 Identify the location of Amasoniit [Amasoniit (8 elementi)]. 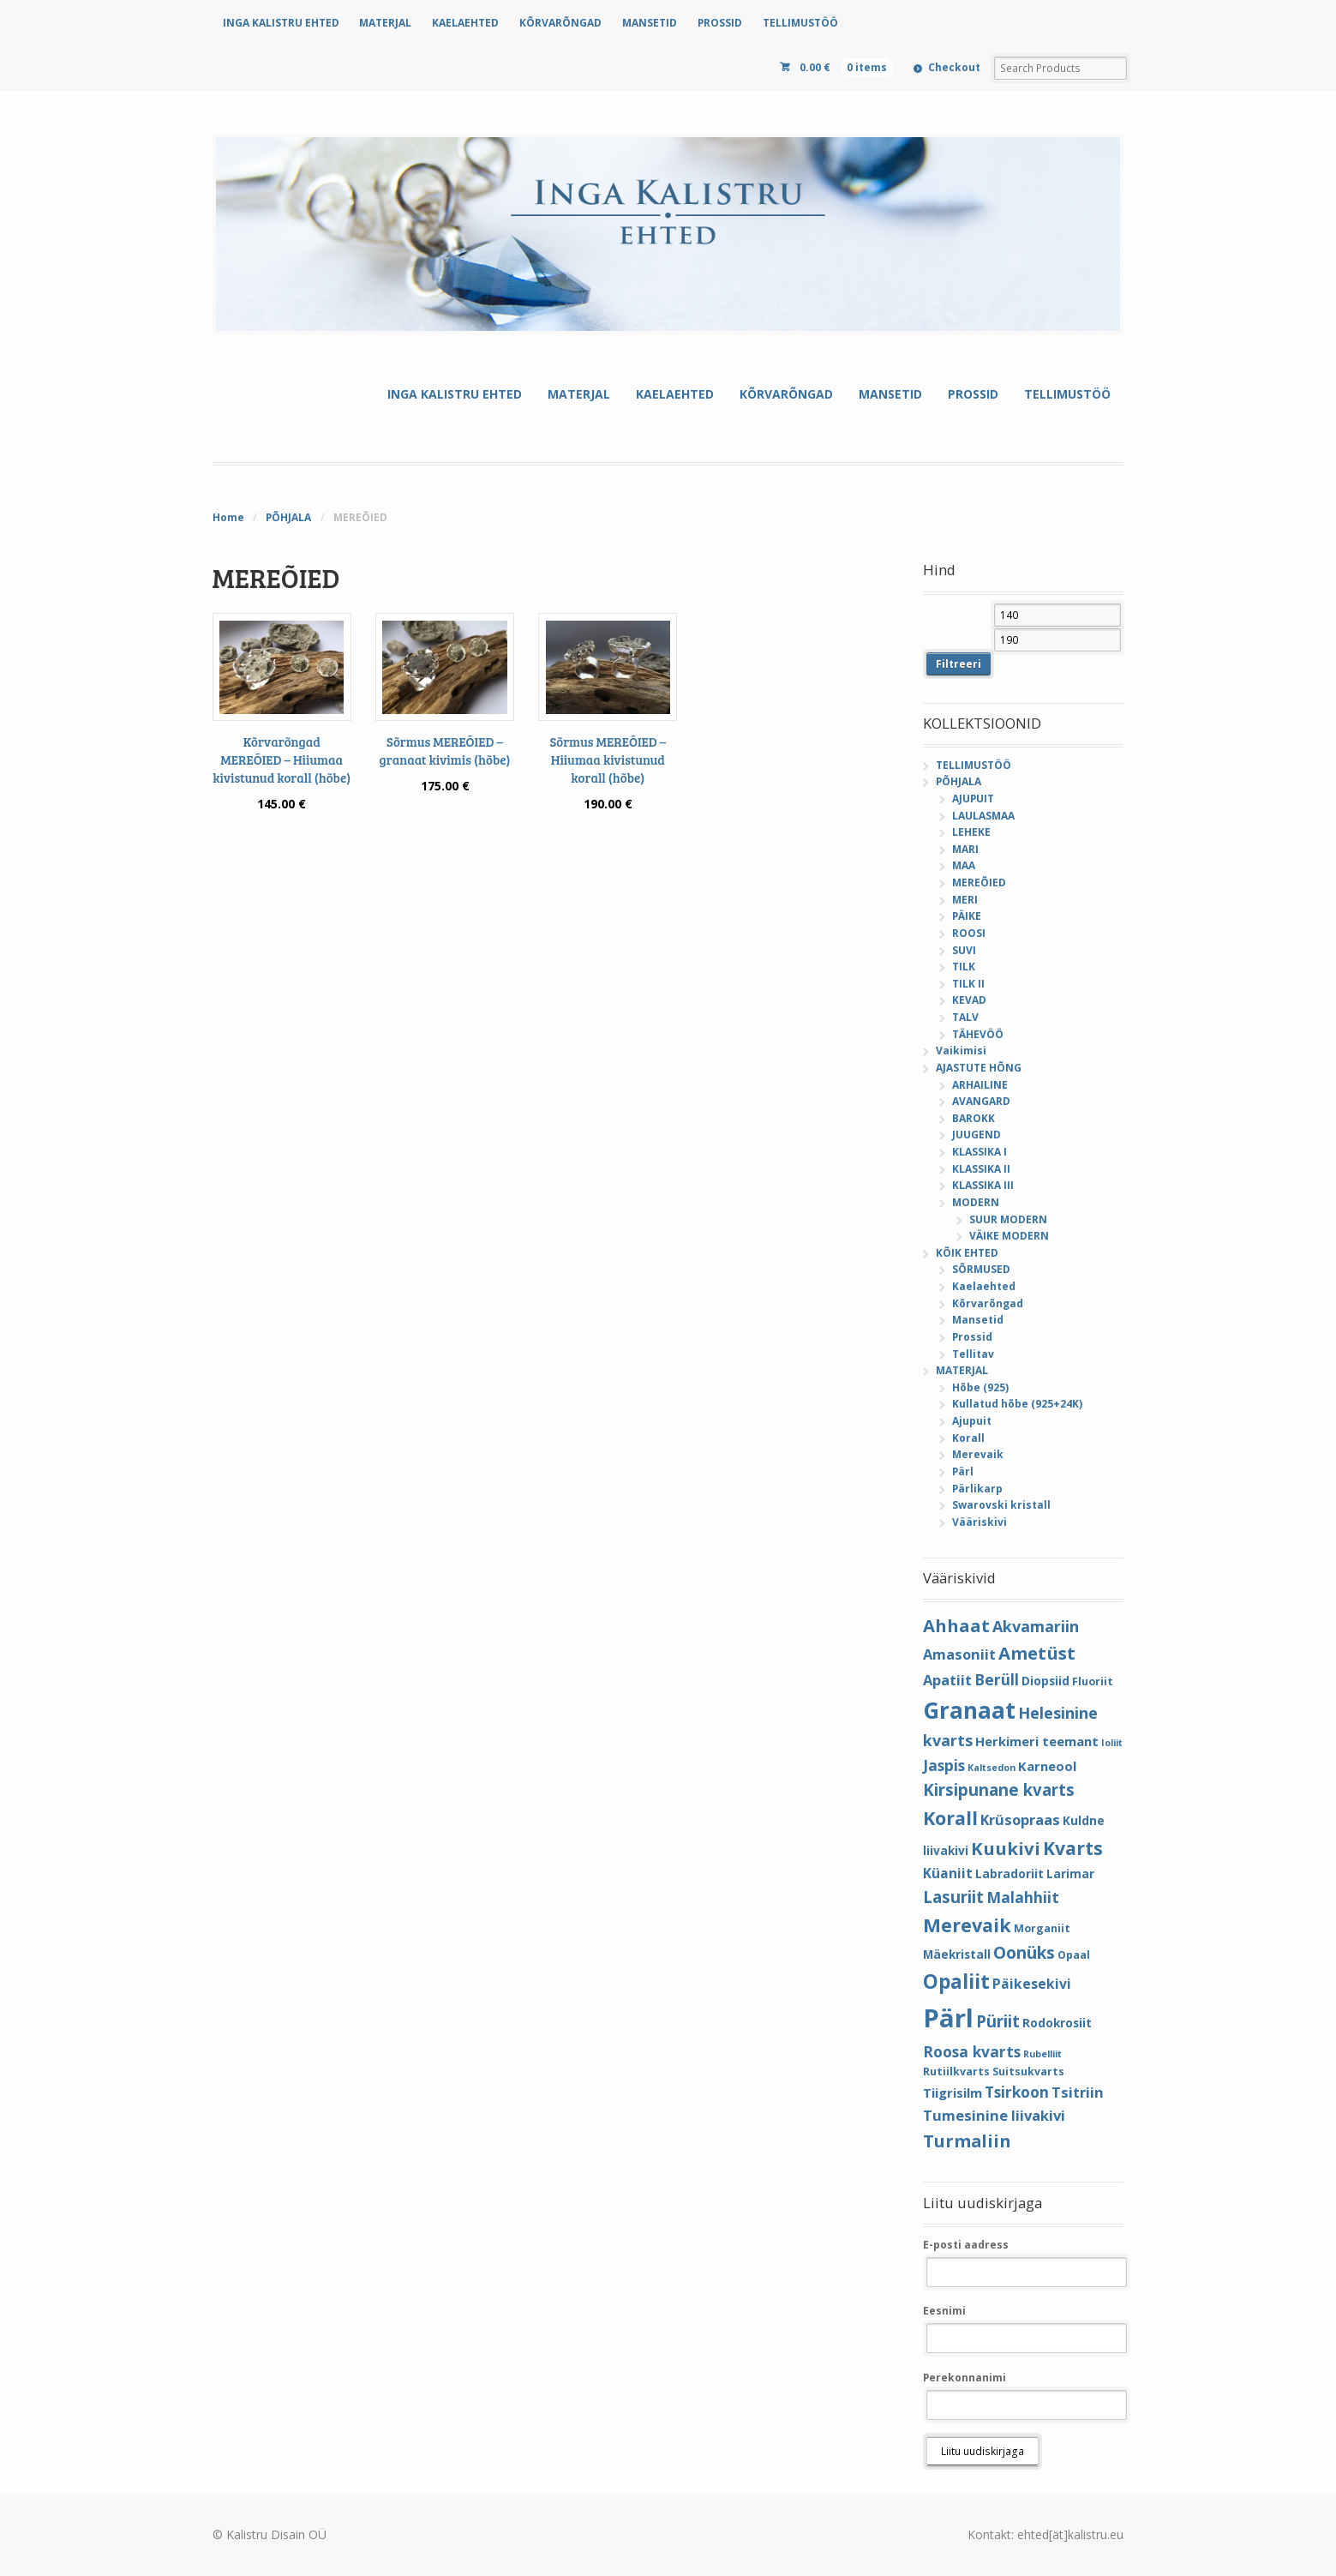
(959, 1654).